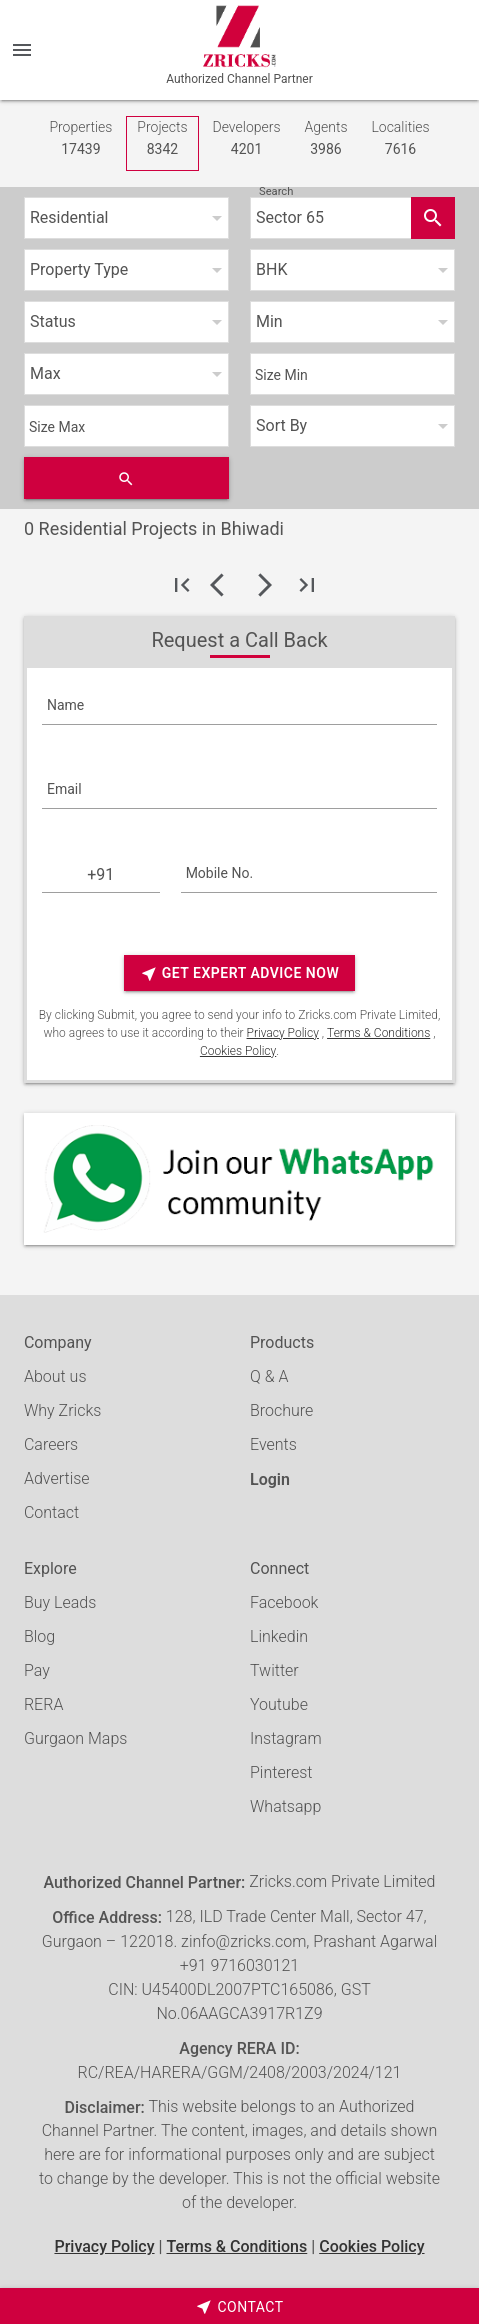 This screenshot has width=479, height=2324. Describe the element at coordinates (325, 139) in the screenshot. I see `Agents` at that location.